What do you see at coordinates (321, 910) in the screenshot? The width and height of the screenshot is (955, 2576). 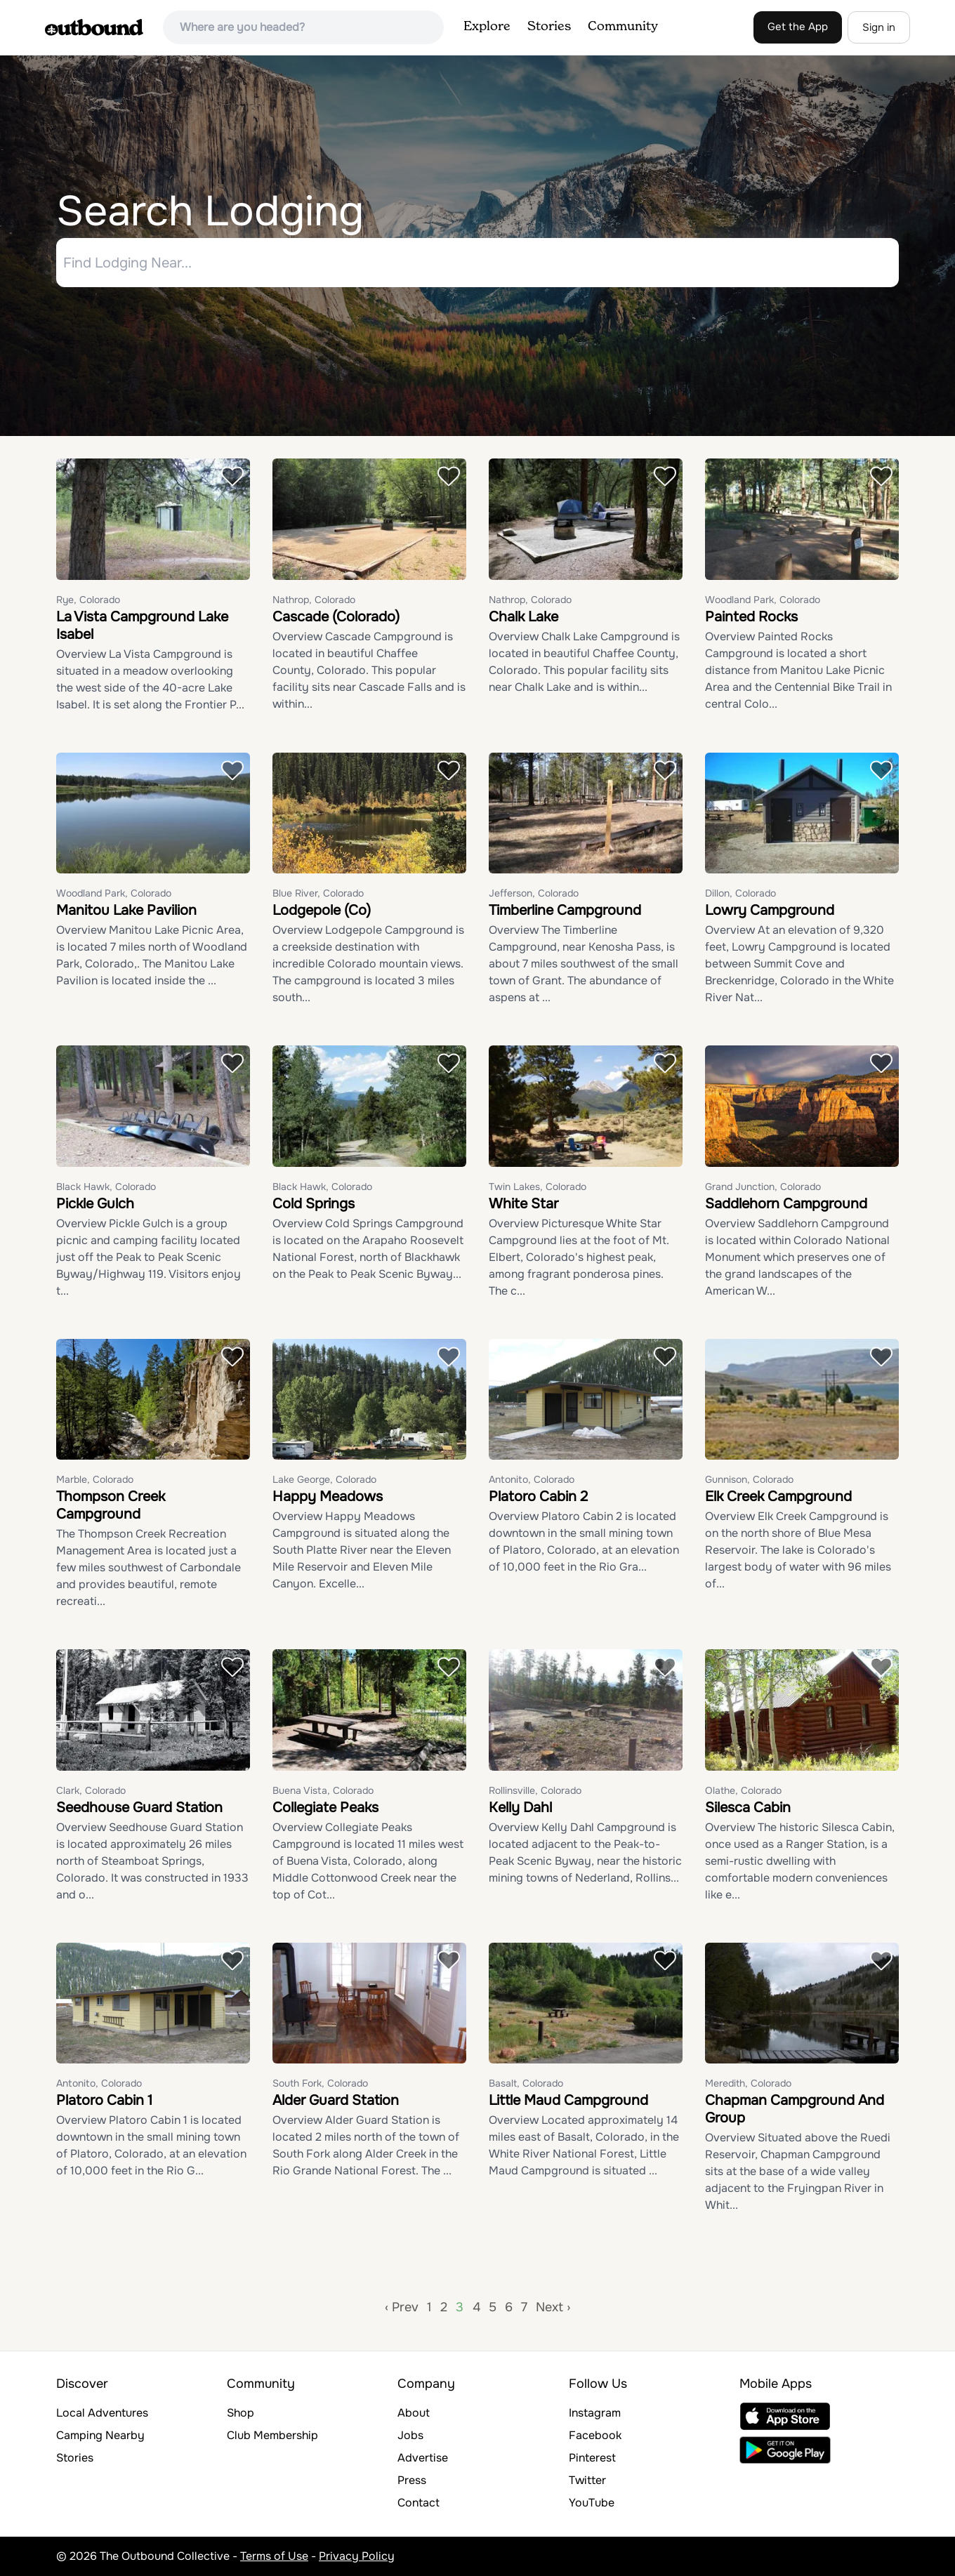 I see `Lodgepole (Co)` at bounding box center [321, 910].